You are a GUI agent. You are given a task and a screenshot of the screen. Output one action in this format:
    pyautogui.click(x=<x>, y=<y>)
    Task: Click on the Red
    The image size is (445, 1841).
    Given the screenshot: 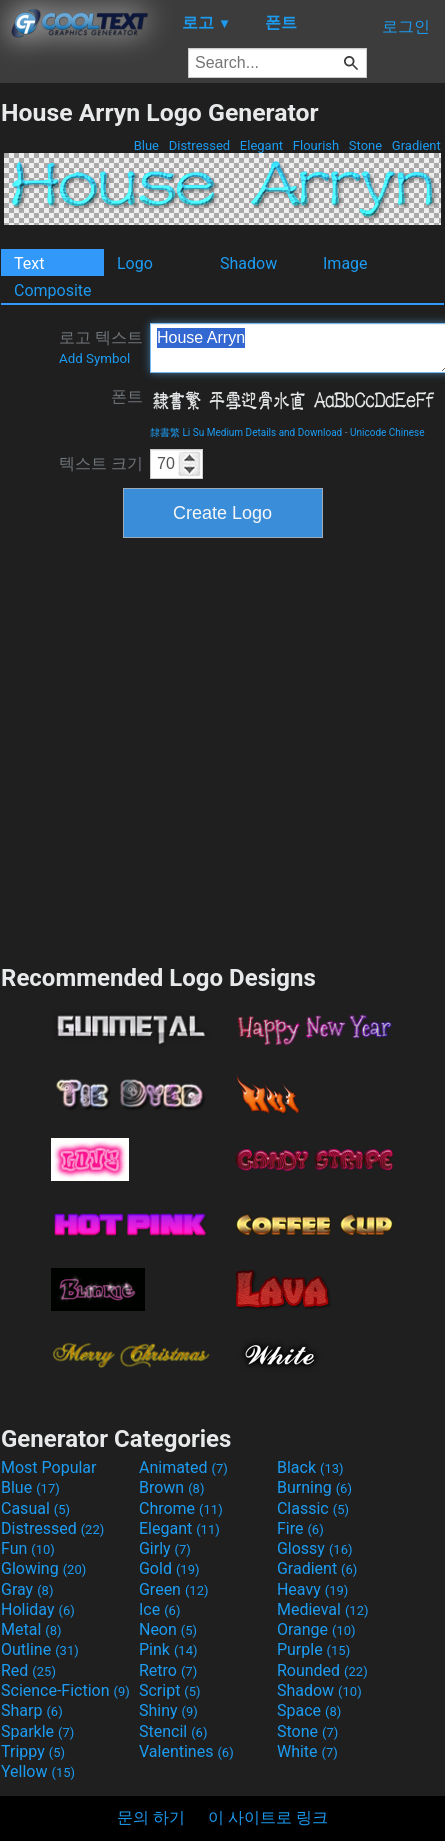 What is the action you would take?
    pyautogui.click(x=28, y=1670)
    